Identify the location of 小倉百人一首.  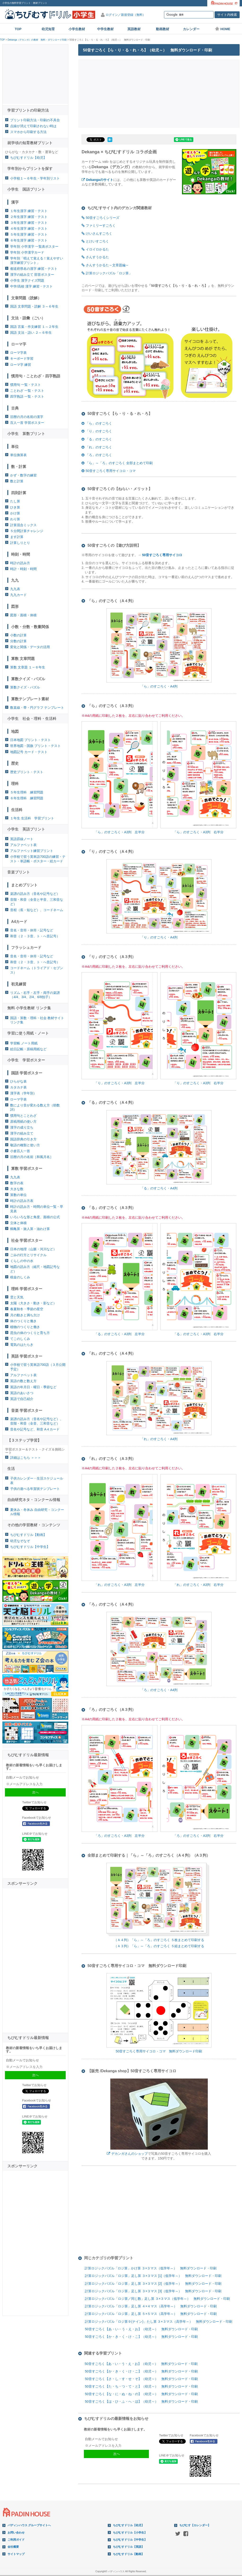
(20, 1151).